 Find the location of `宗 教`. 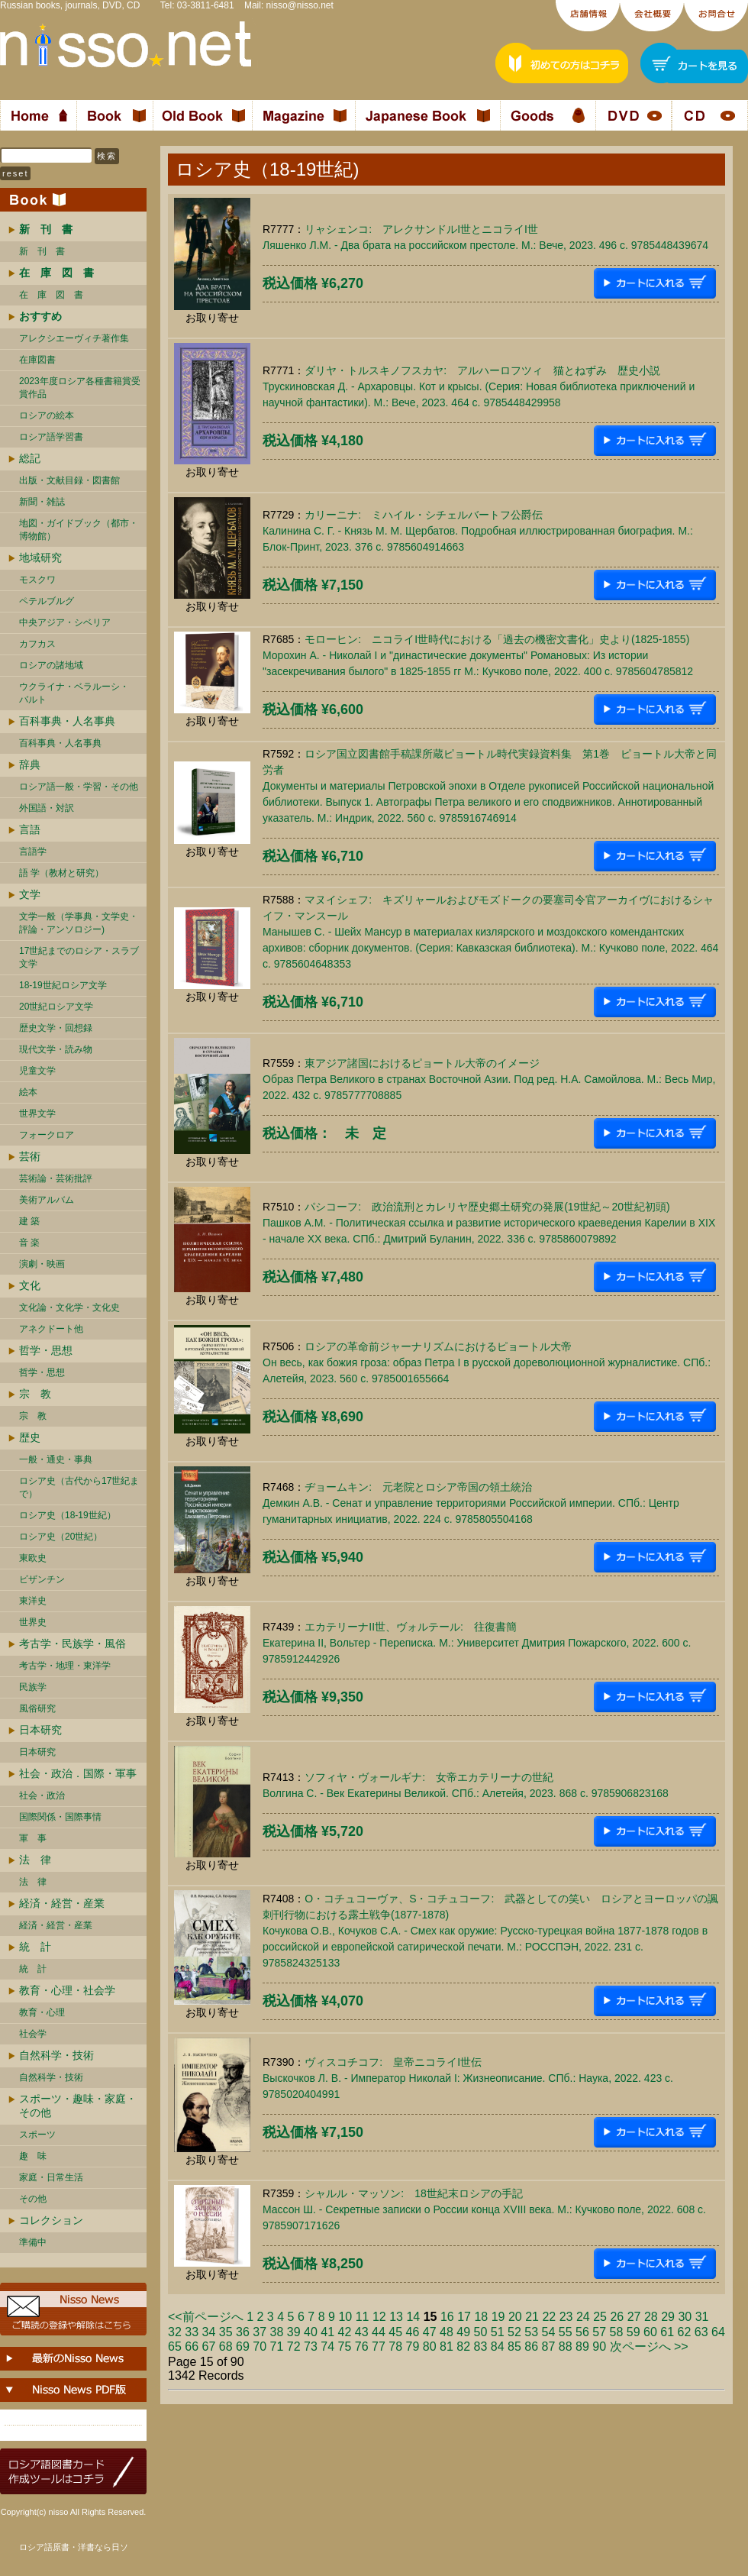

宗 教 is located at coordinates (35, 1394).